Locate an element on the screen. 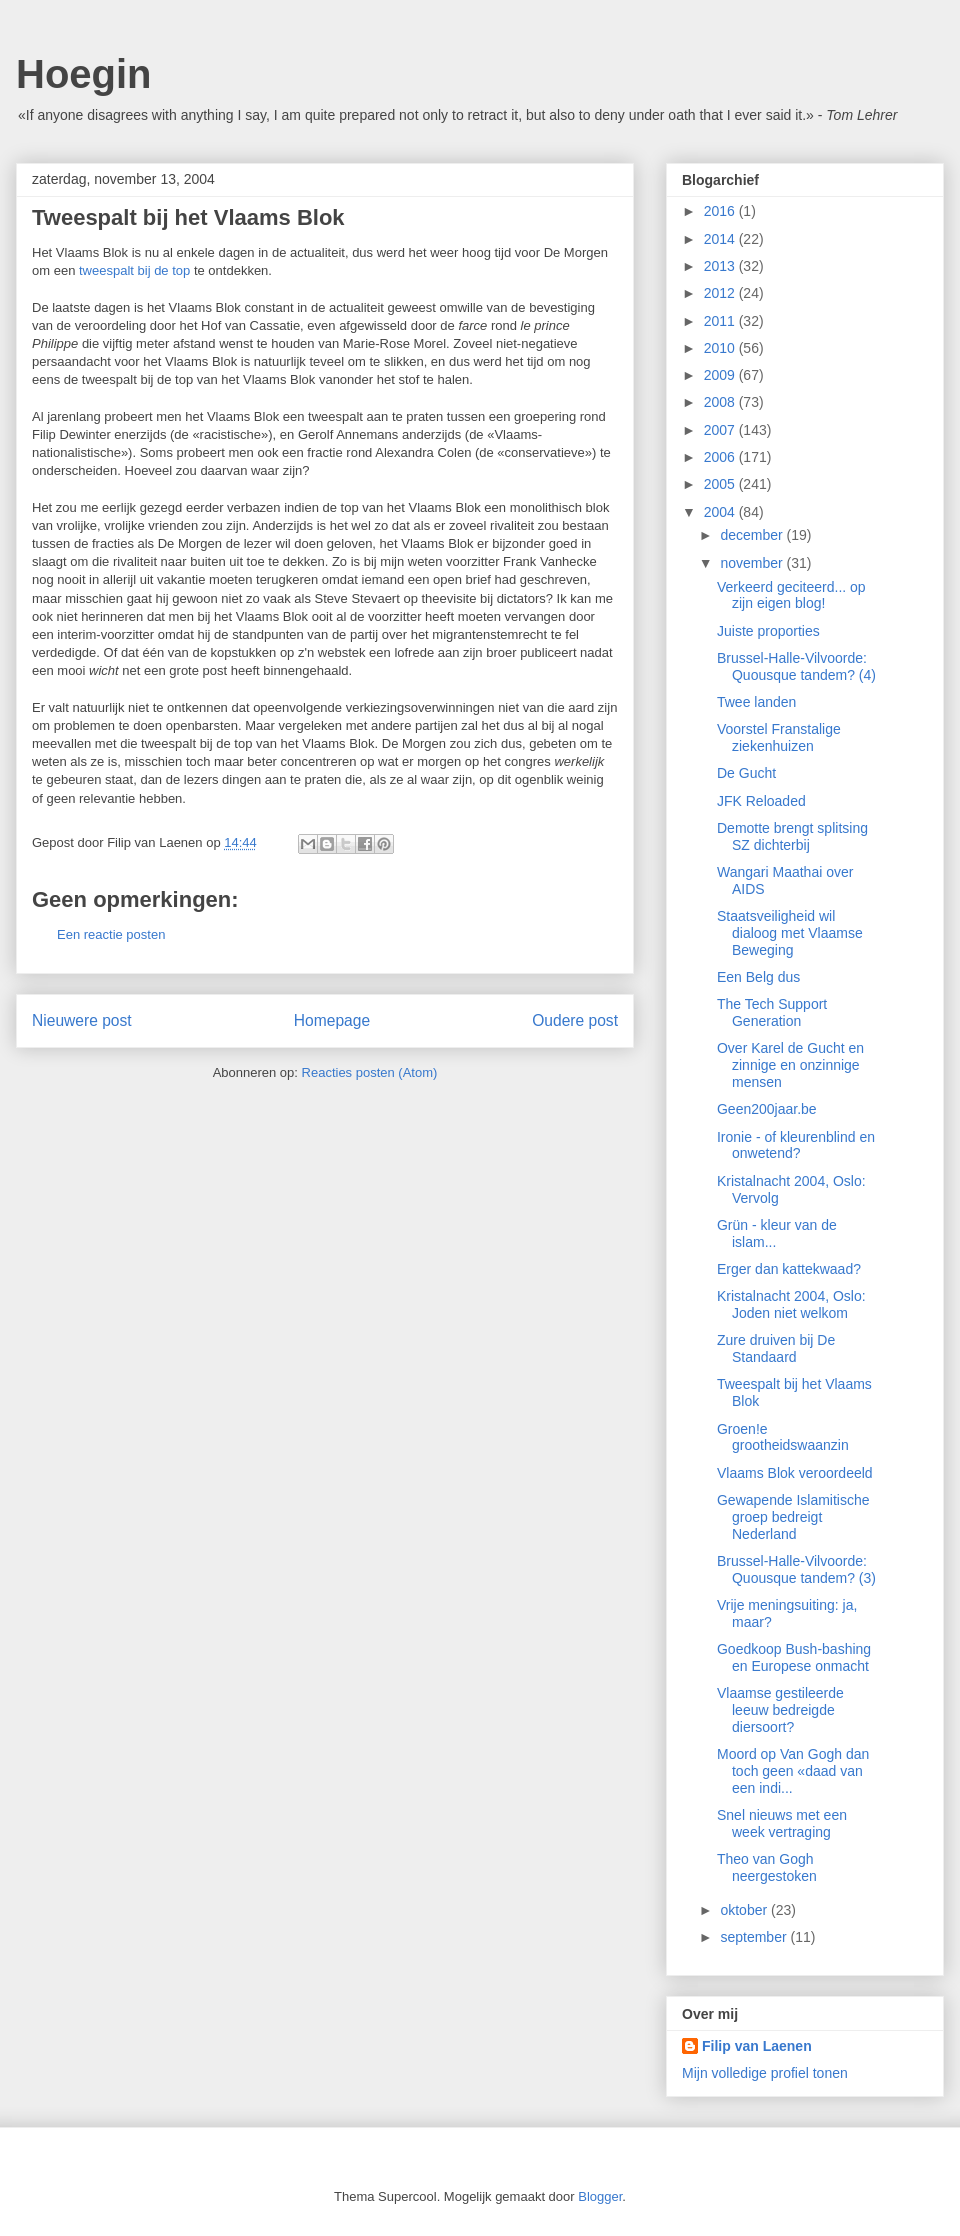 The width and height of the screenshot is (960, 2236). Brussel-Halle-Vilvoorde: Quousque tandem? (3) is located at coordinates (796, 1569).